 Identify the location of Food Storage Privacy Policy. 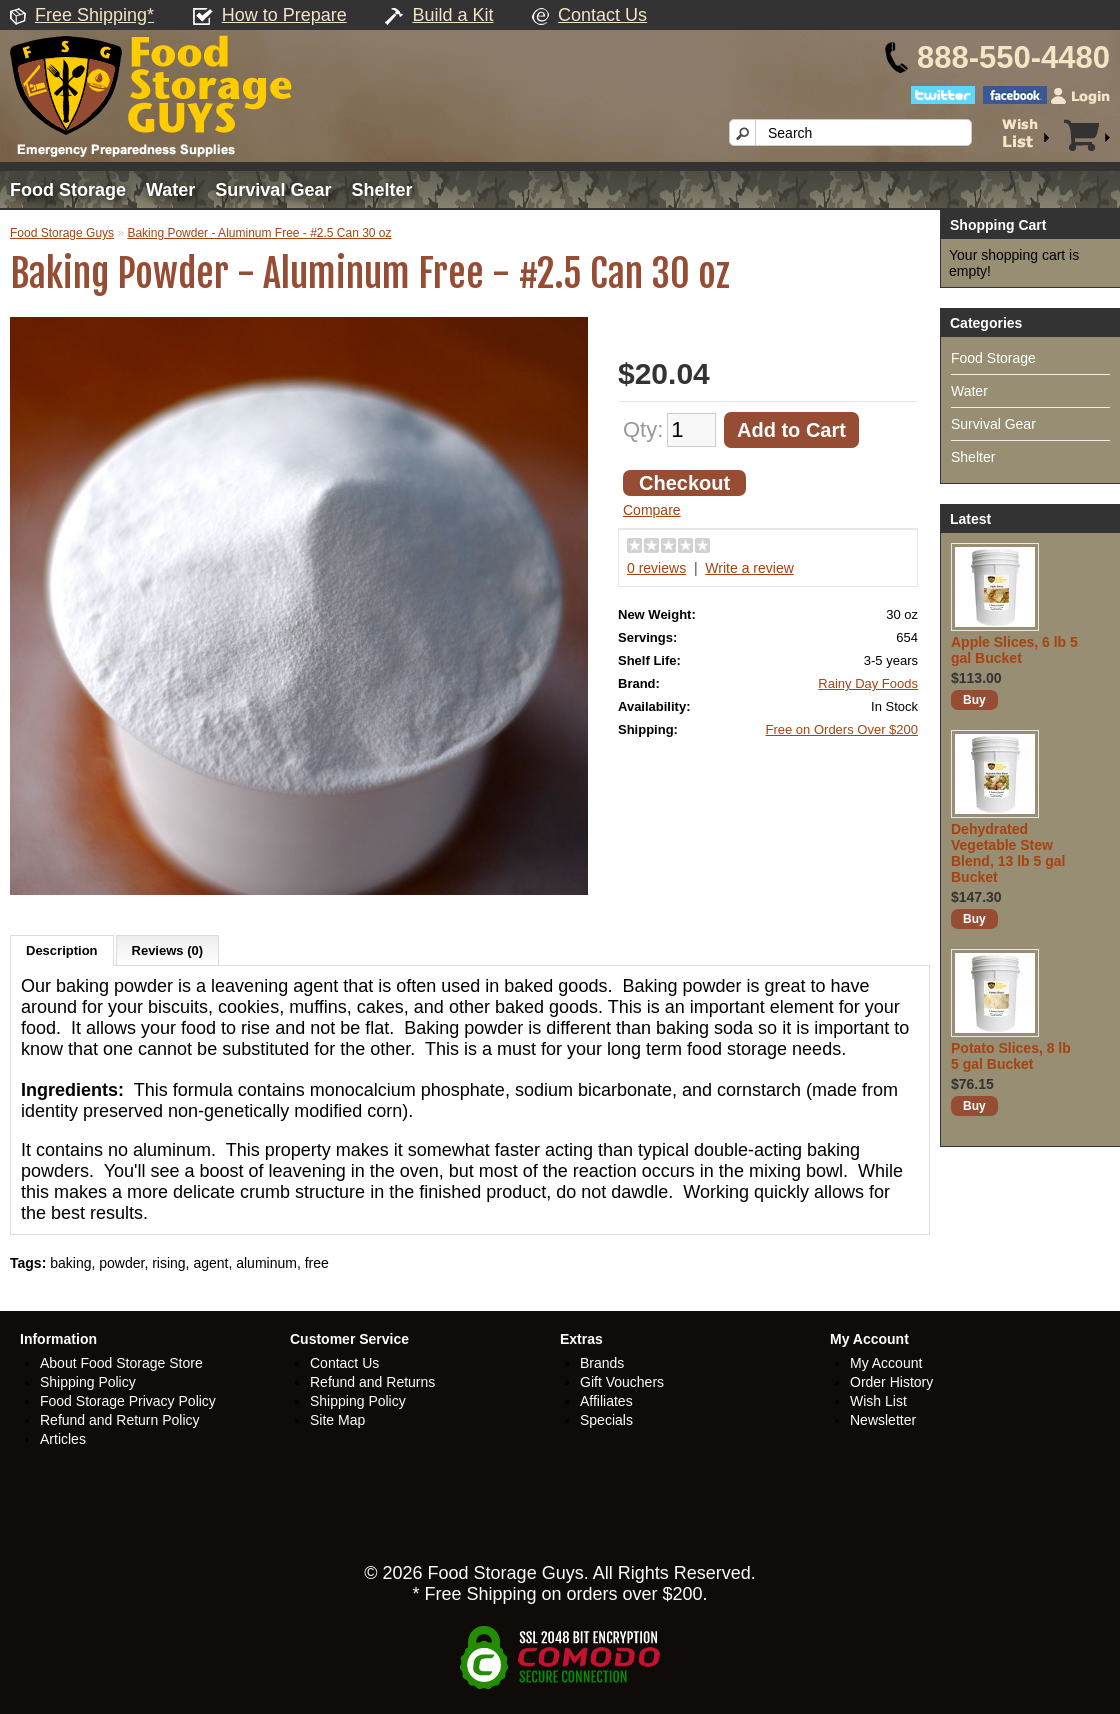
(128, 1401).